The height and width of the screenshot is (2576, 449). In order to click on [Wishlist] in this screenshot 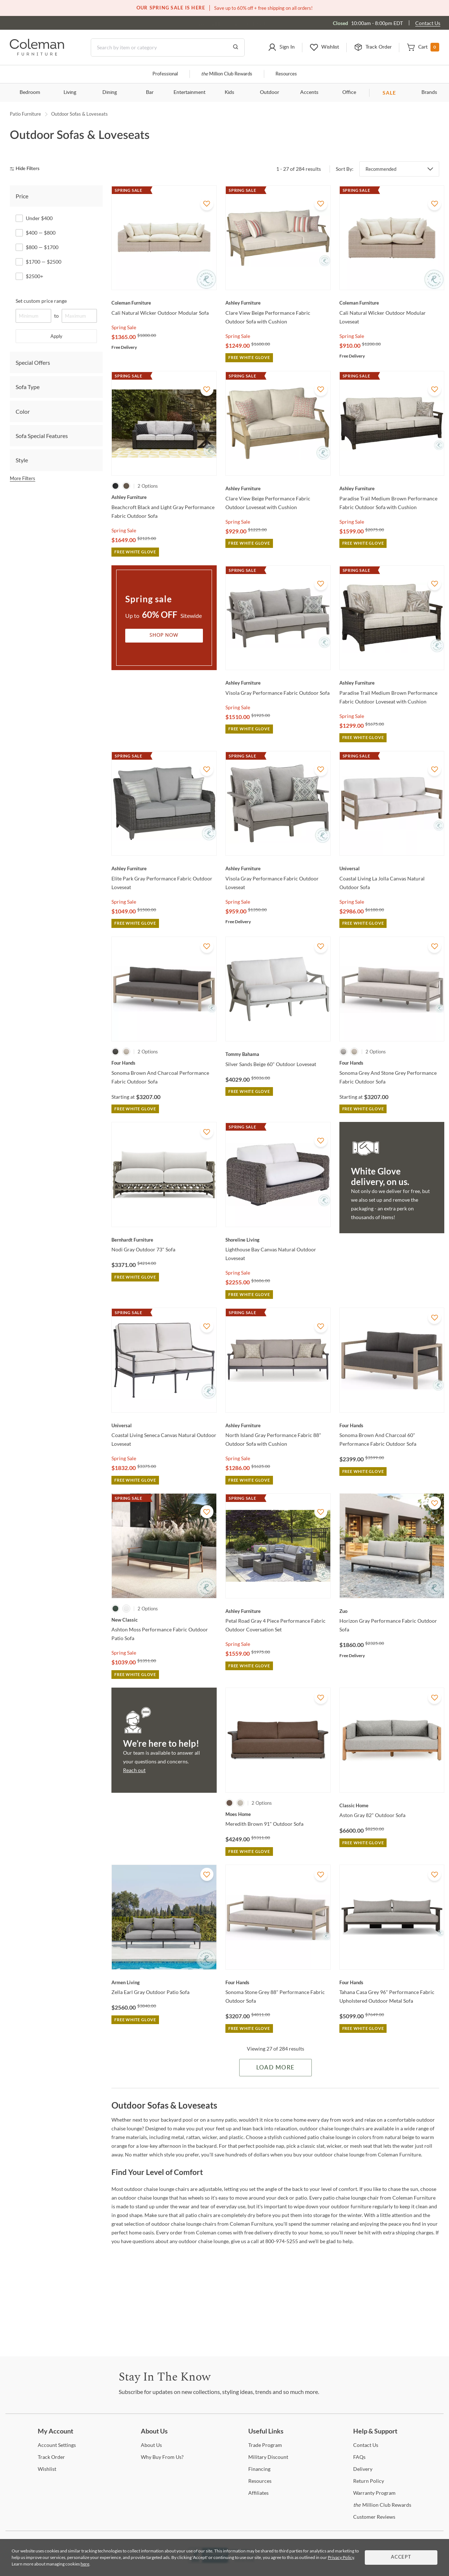, I will do `click(47, 2469)`.